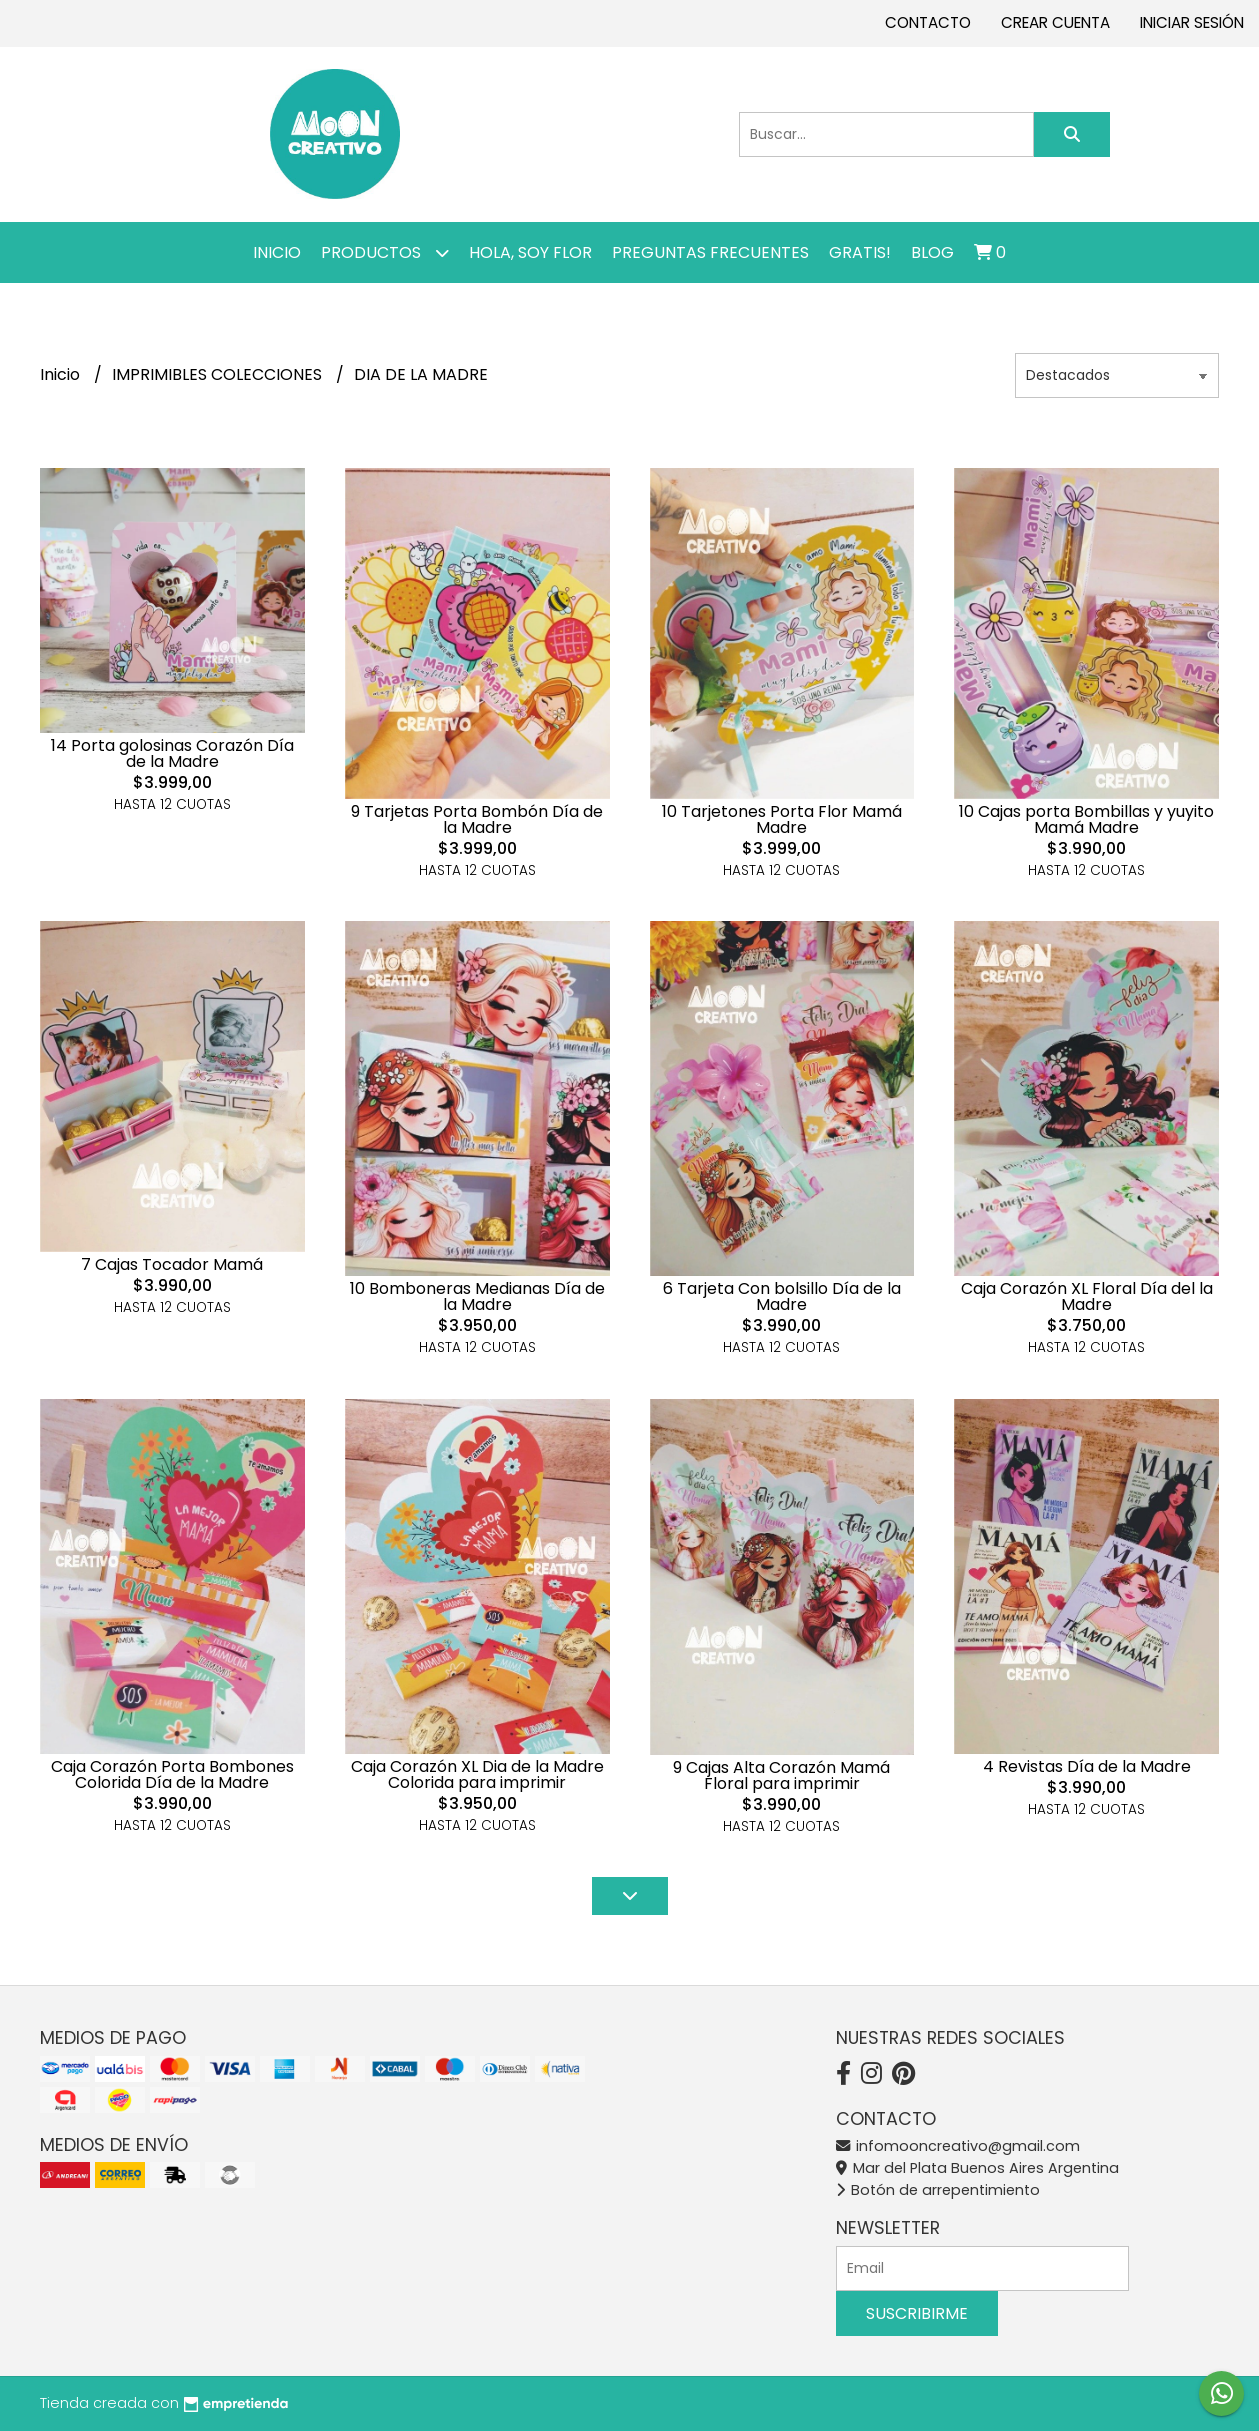 Image resolution: width=1259 pixels, height=2431 pixels. I want to click on Blog, so click(932, 252).